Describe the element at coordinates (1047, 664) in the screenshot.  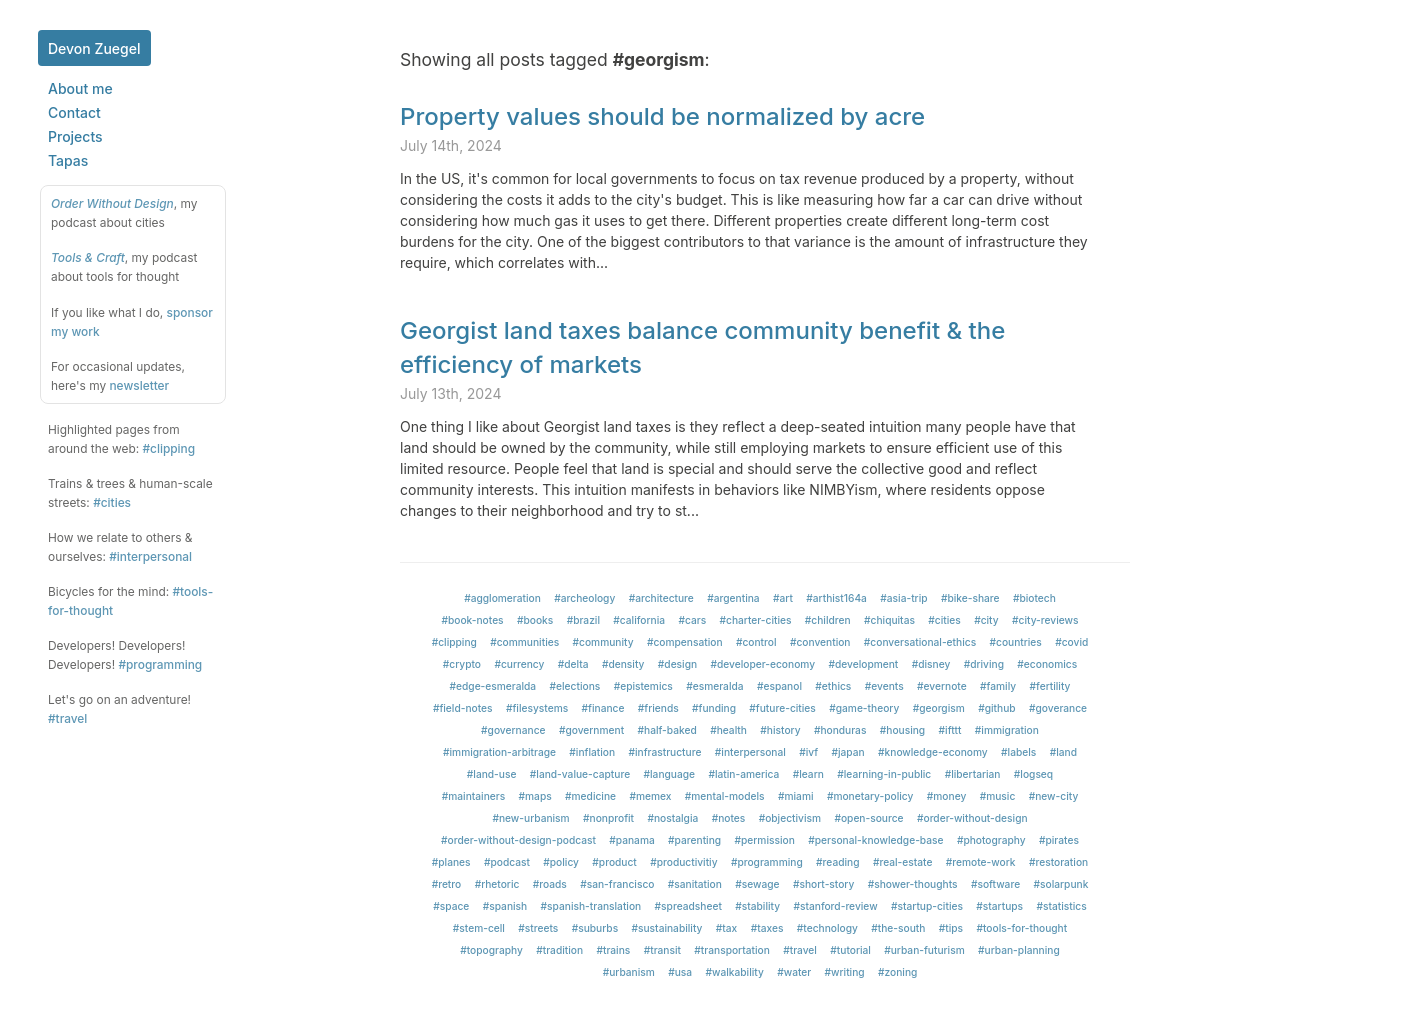
I see `#economics` at that location.